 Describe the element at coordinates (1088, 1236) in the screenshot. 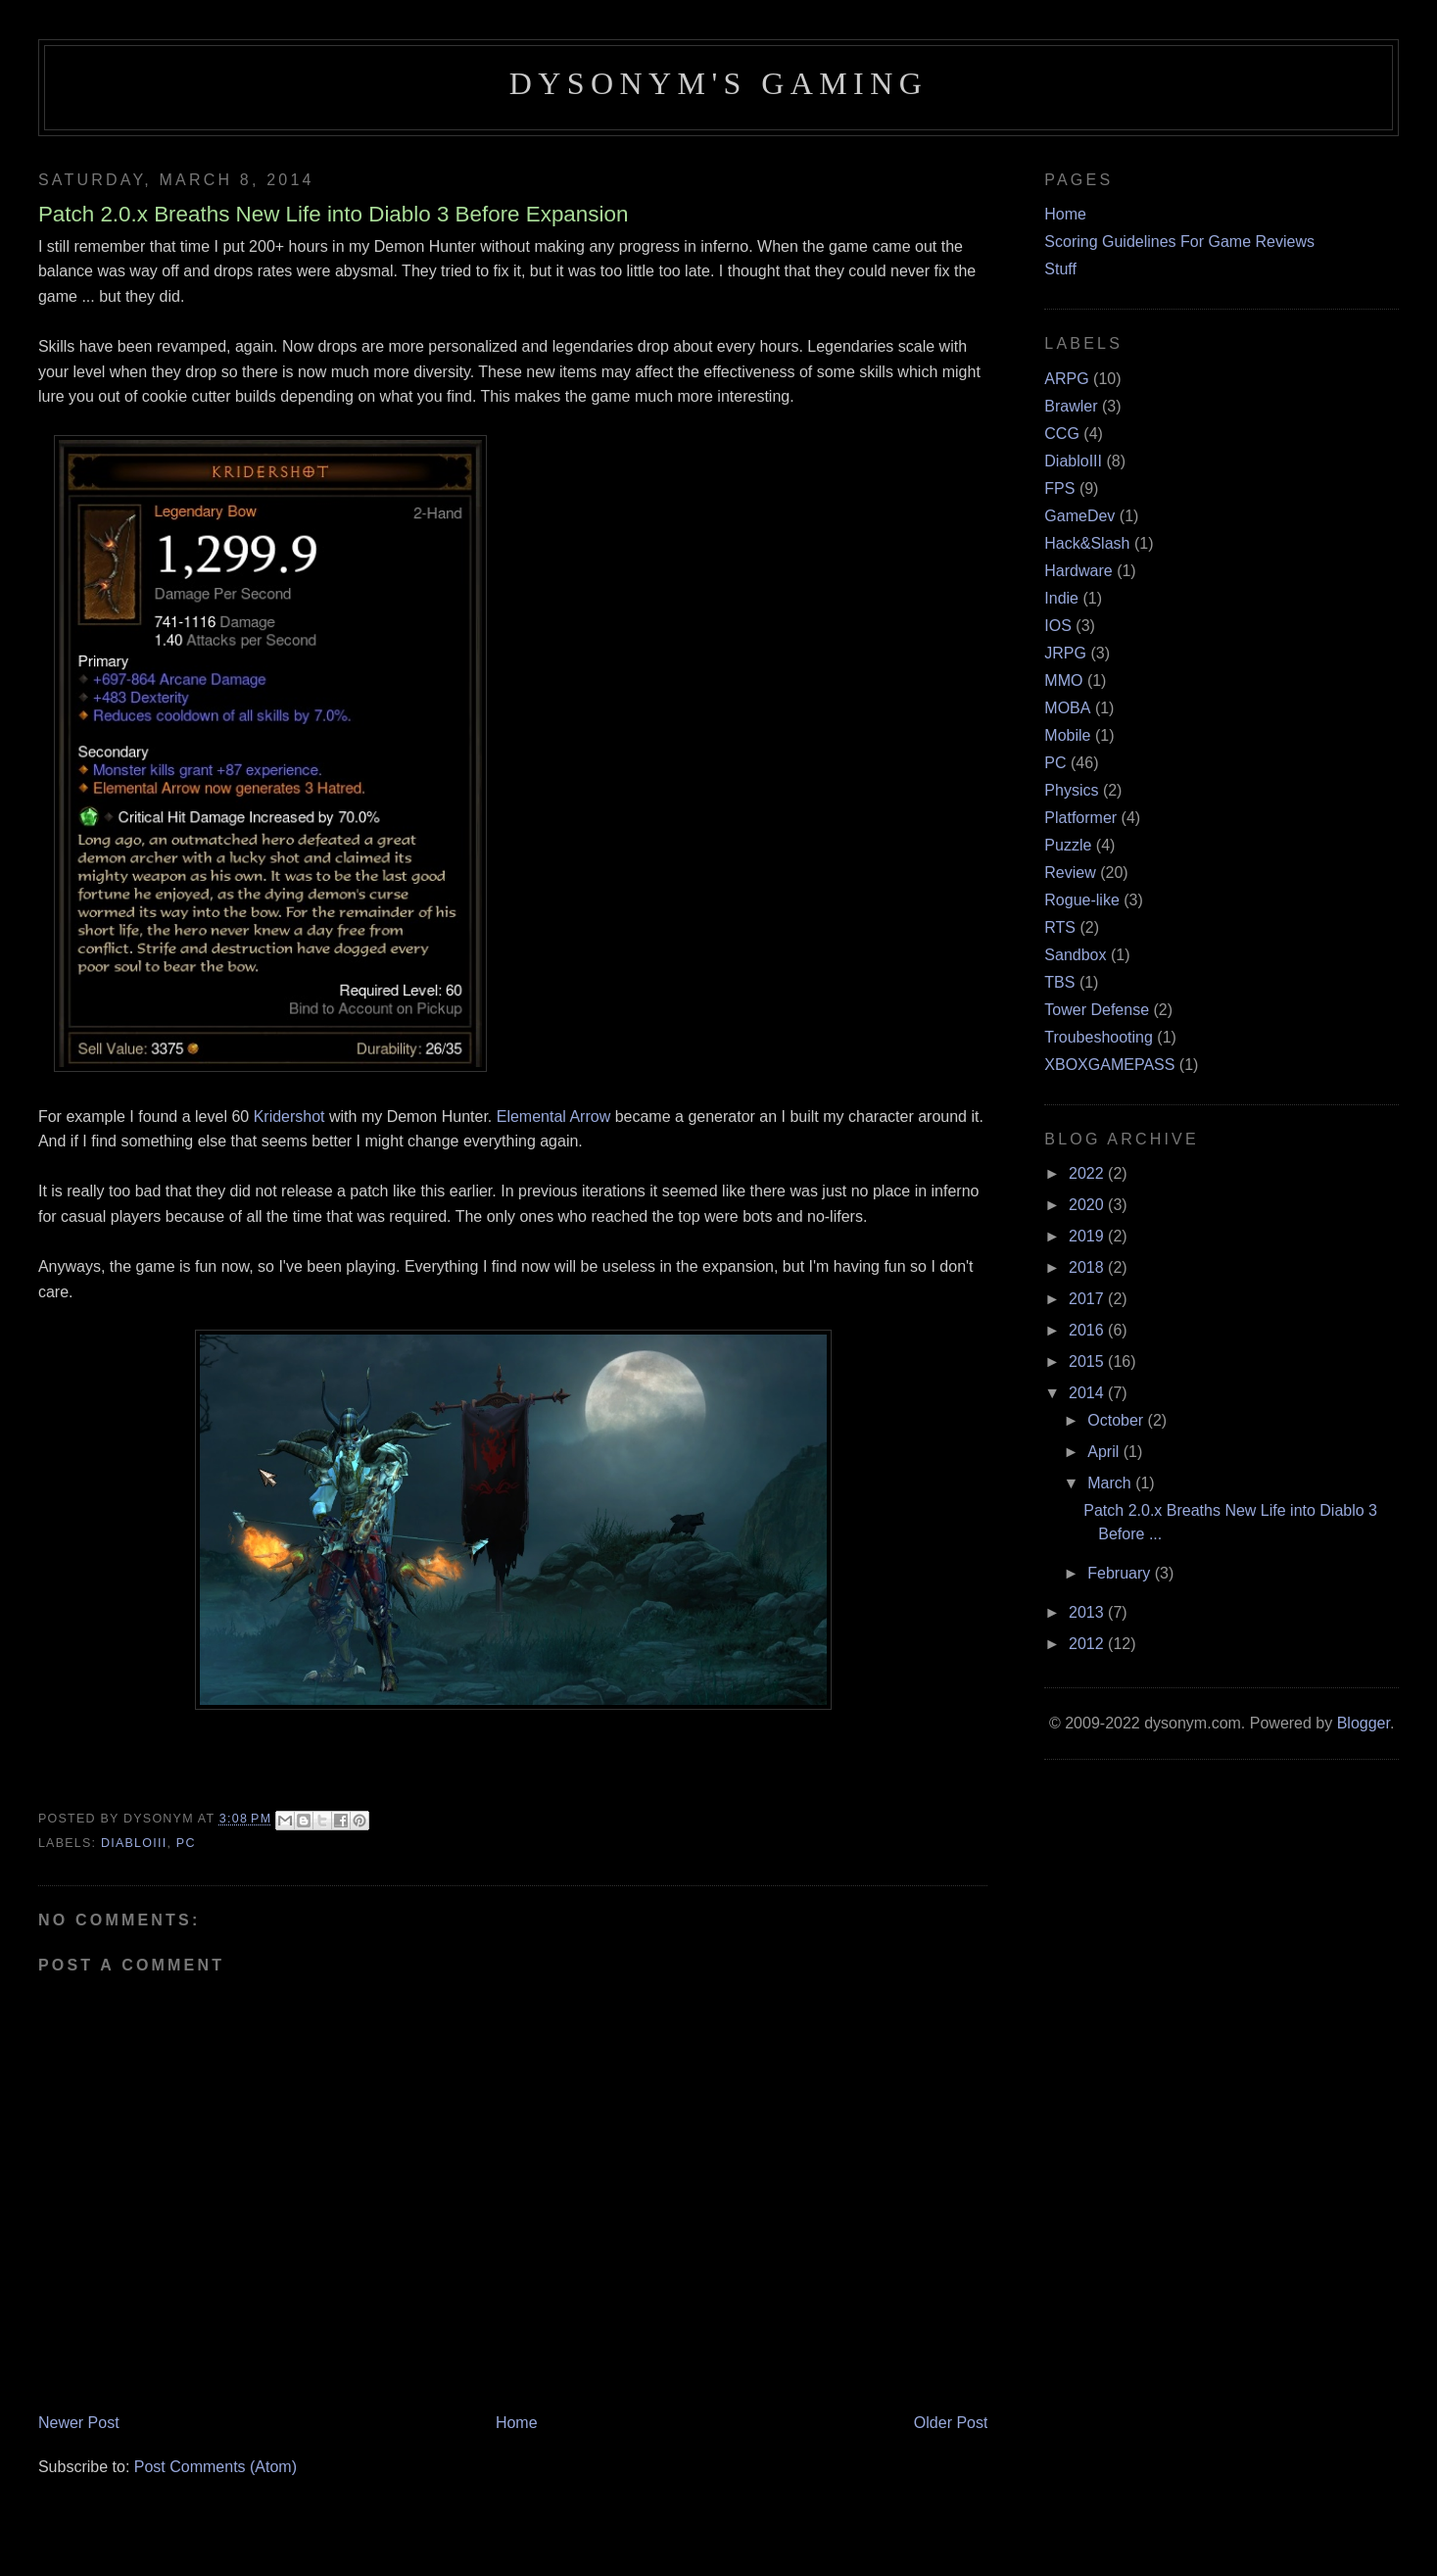

I see `2019` at that location.